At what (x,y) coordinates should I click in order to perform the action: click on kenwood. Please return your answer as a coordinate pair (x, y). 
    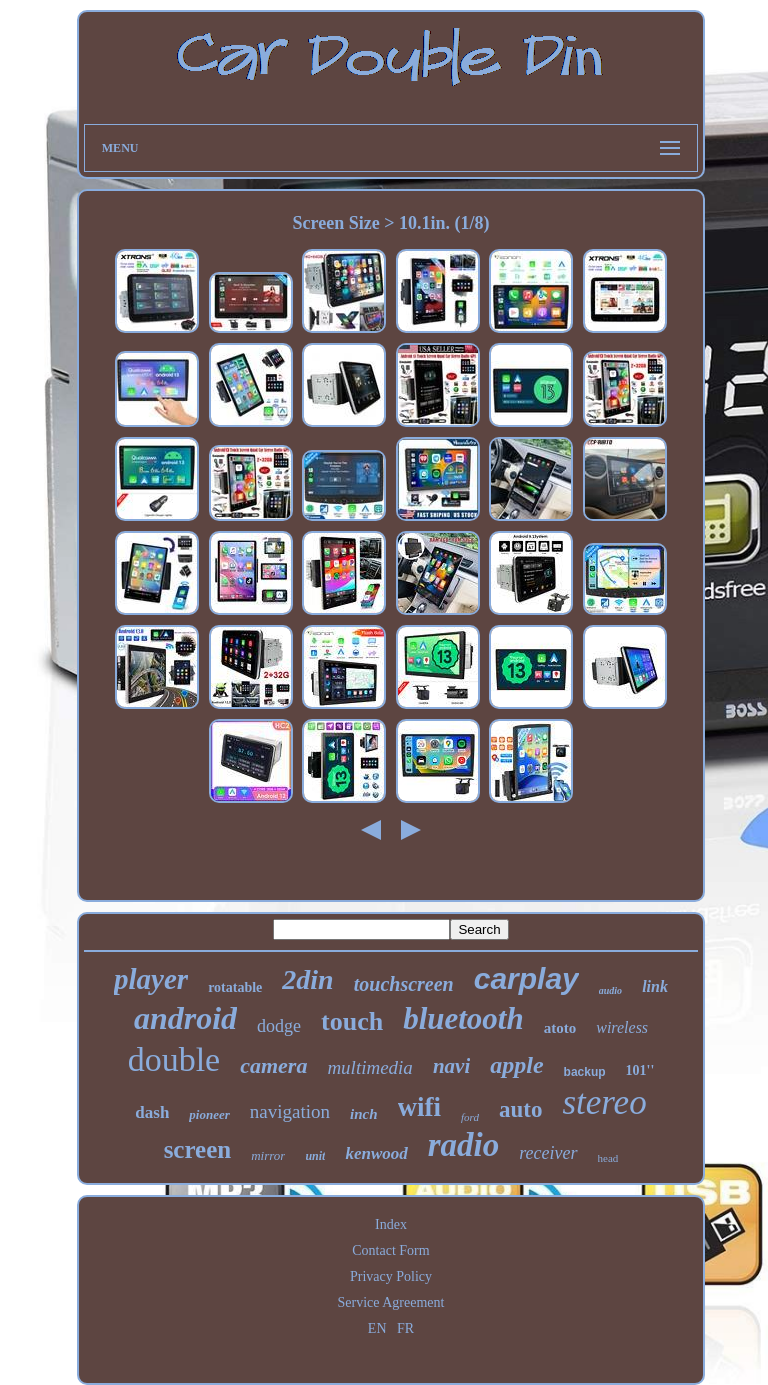
    Looking at the image, I should click on (376, 1153).